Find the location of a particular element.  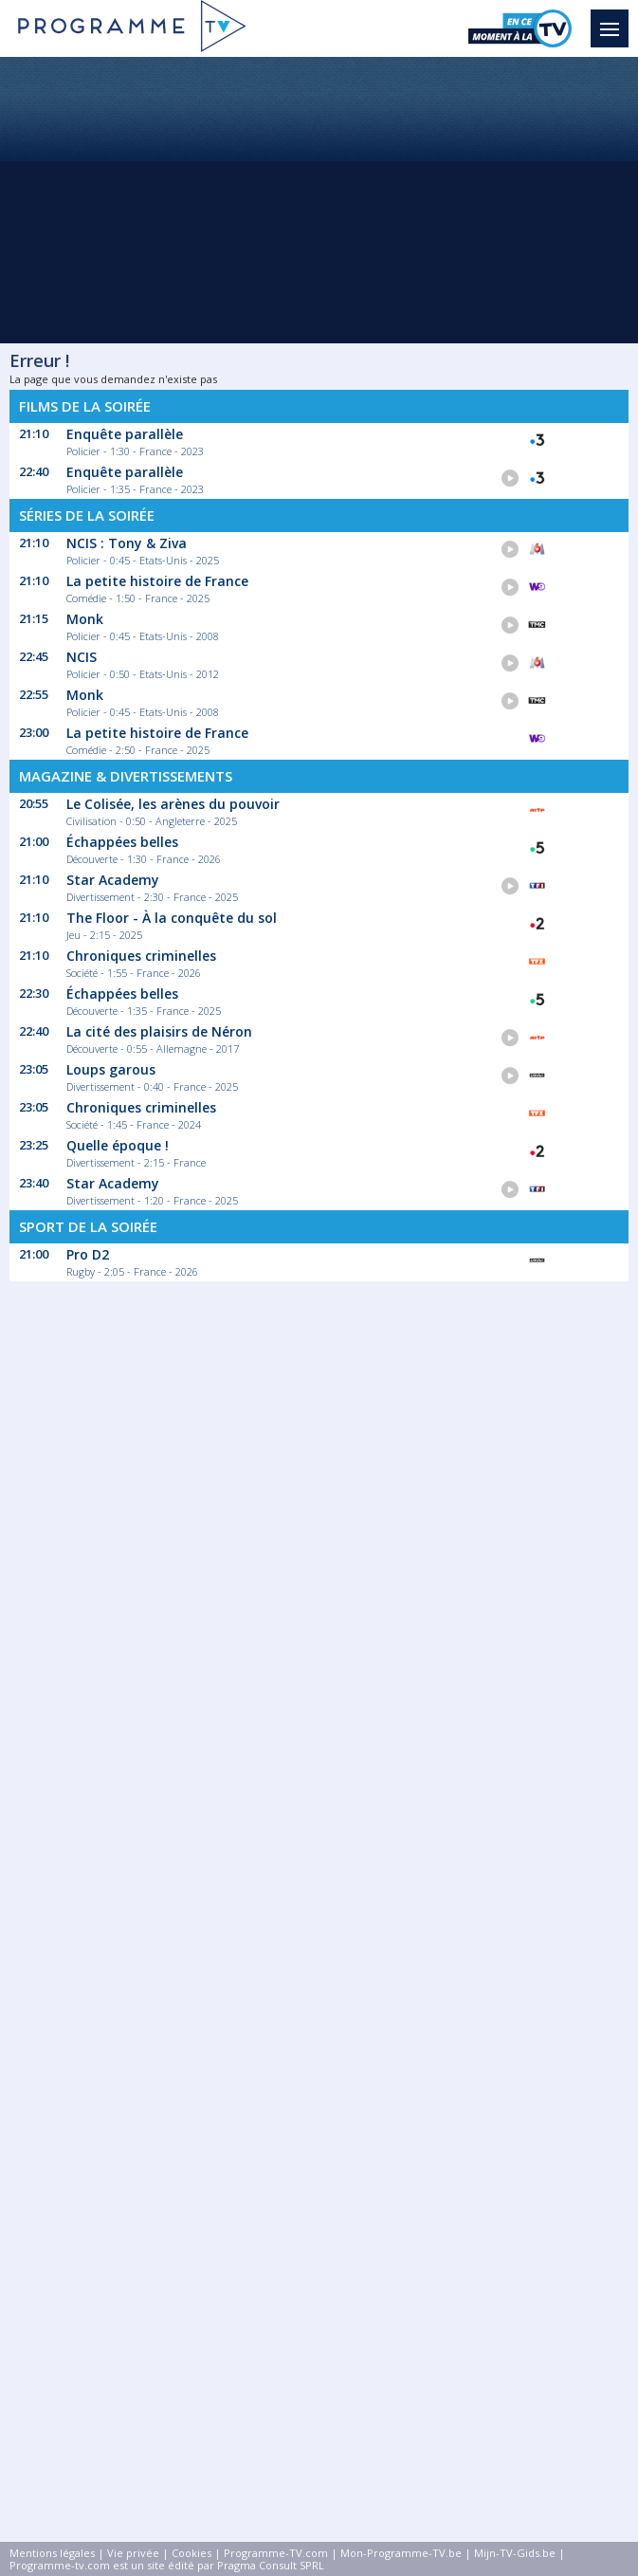

NCIS is located at coordinates (81, 657).